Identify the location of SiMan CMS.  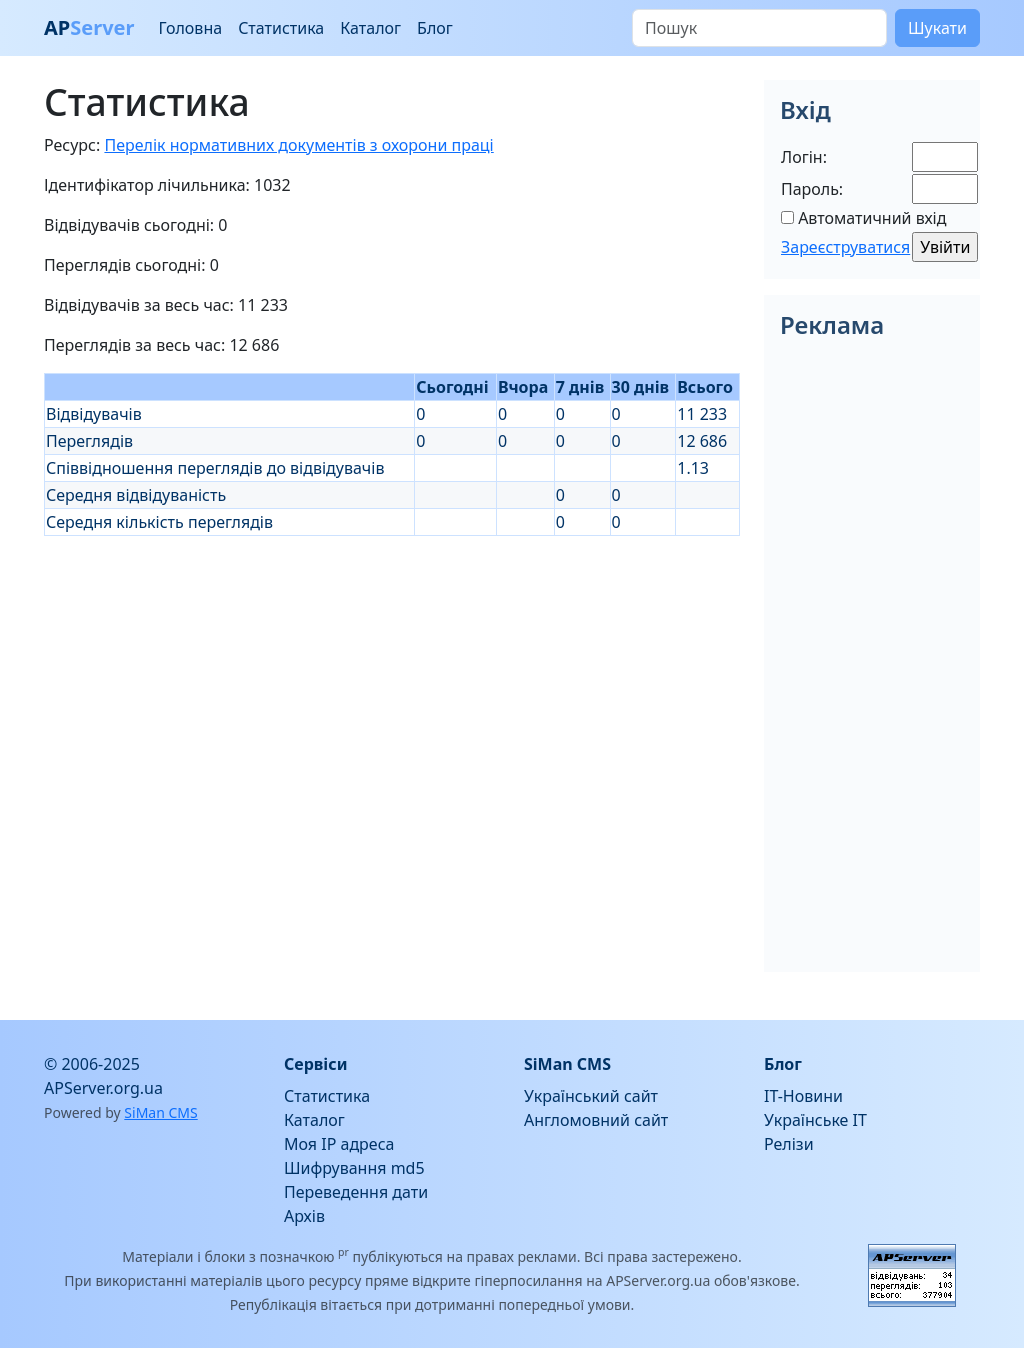
(160, 1112).